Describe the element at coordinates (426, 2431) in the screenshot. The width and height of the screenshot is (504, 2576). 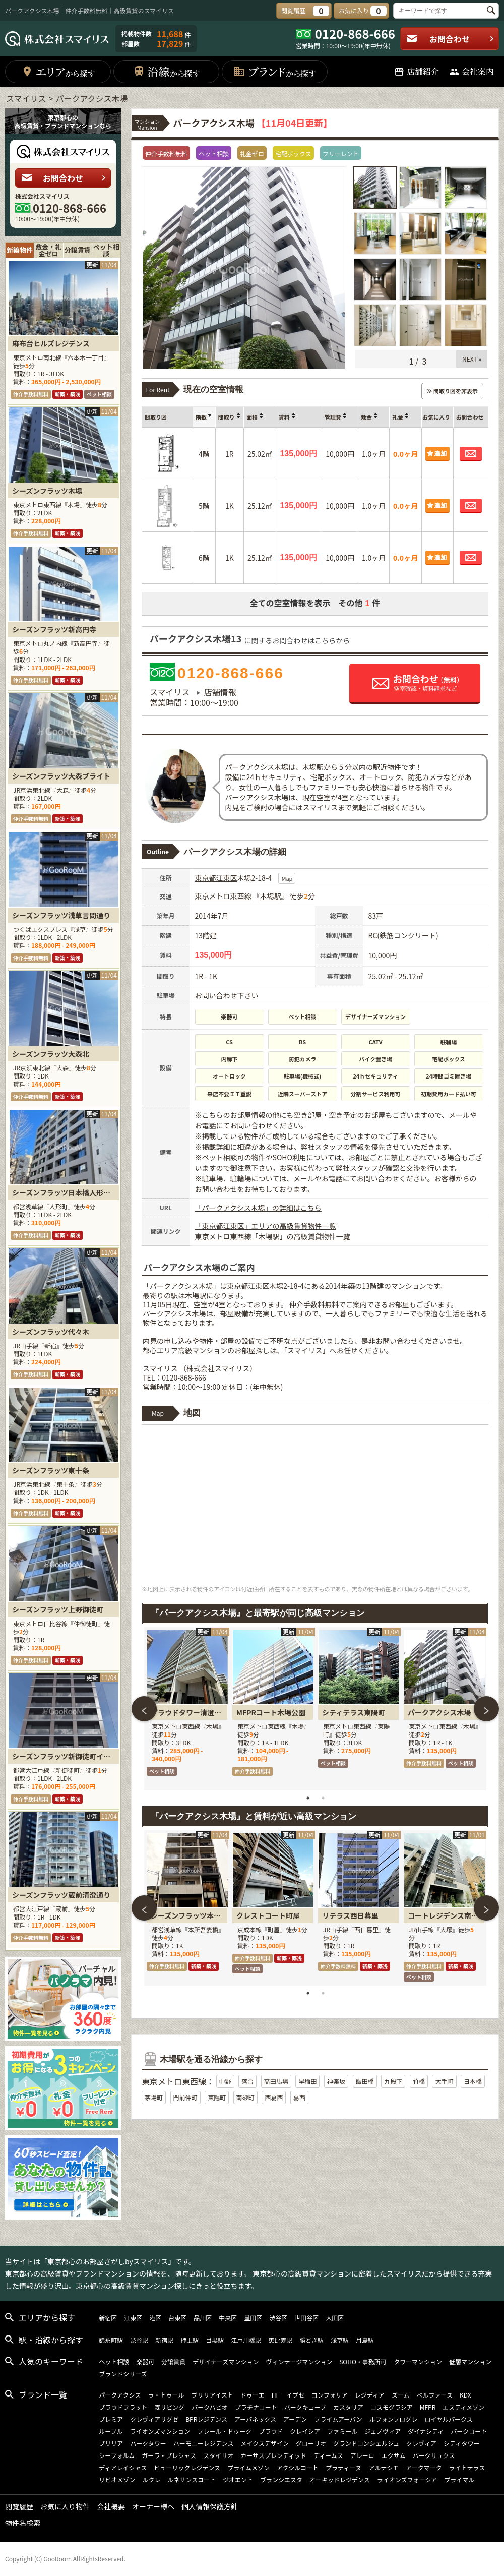
I see `ダイナシティ` at that location.